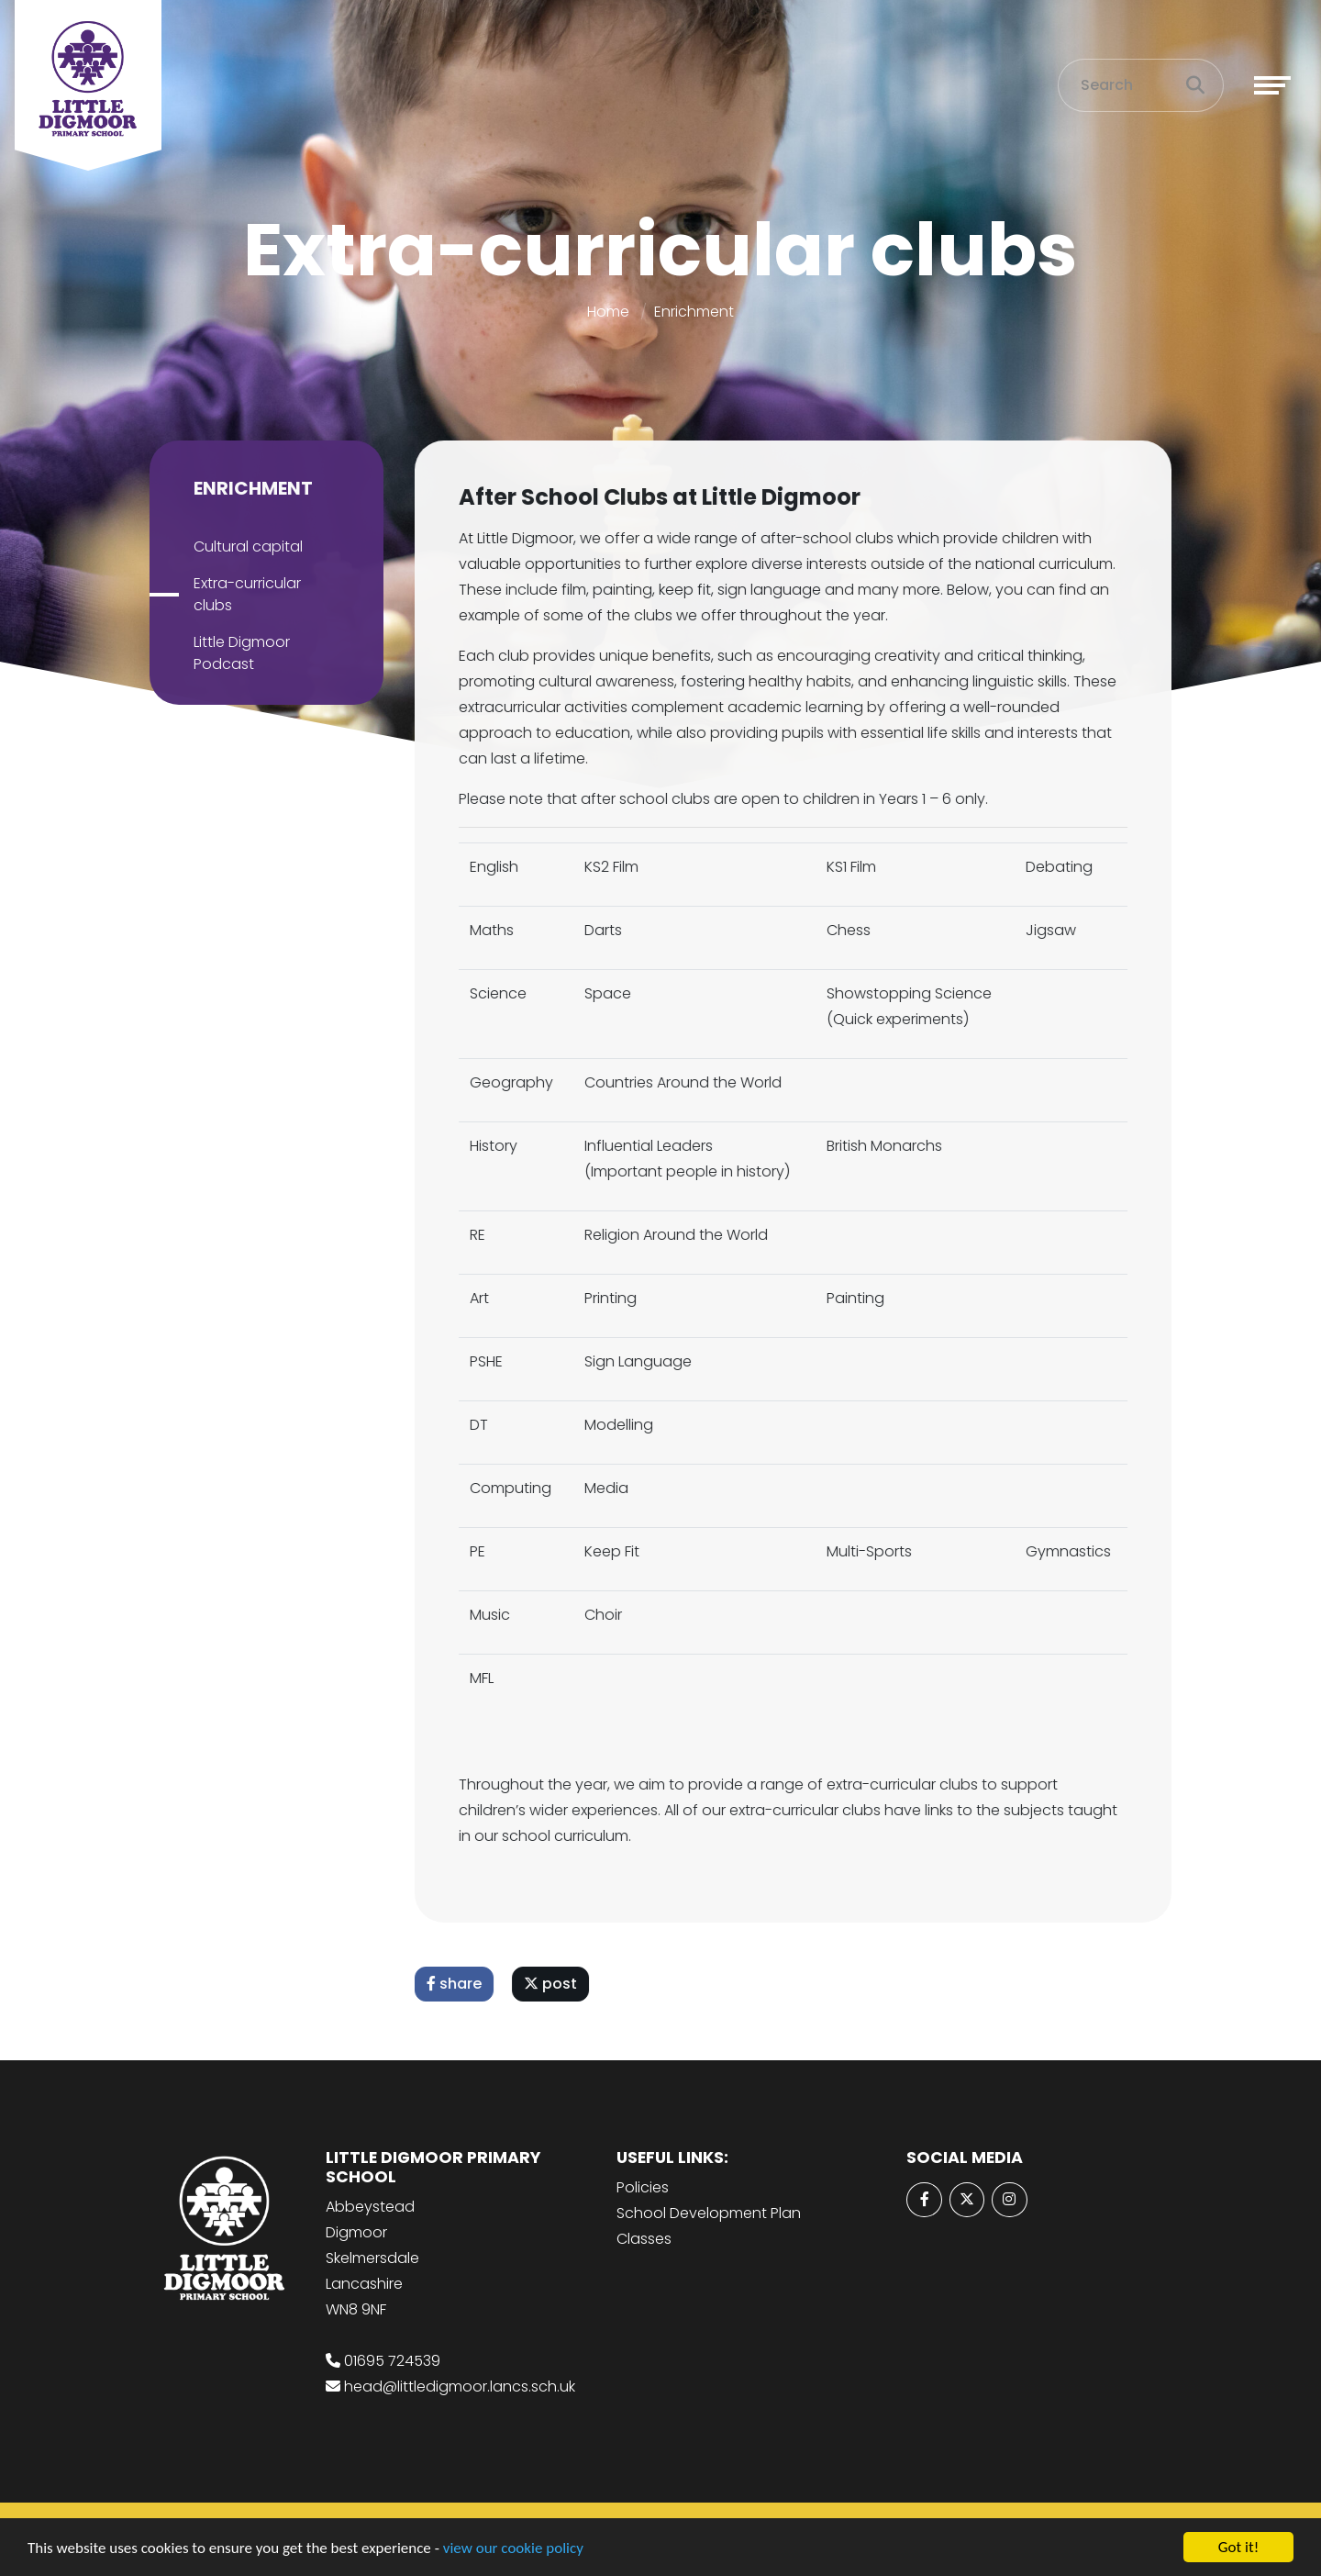  What do you see at coordinates (1272, 85) in the screenshot?
I see `[Toggle navigation]` at bounding box center [1272, 85].